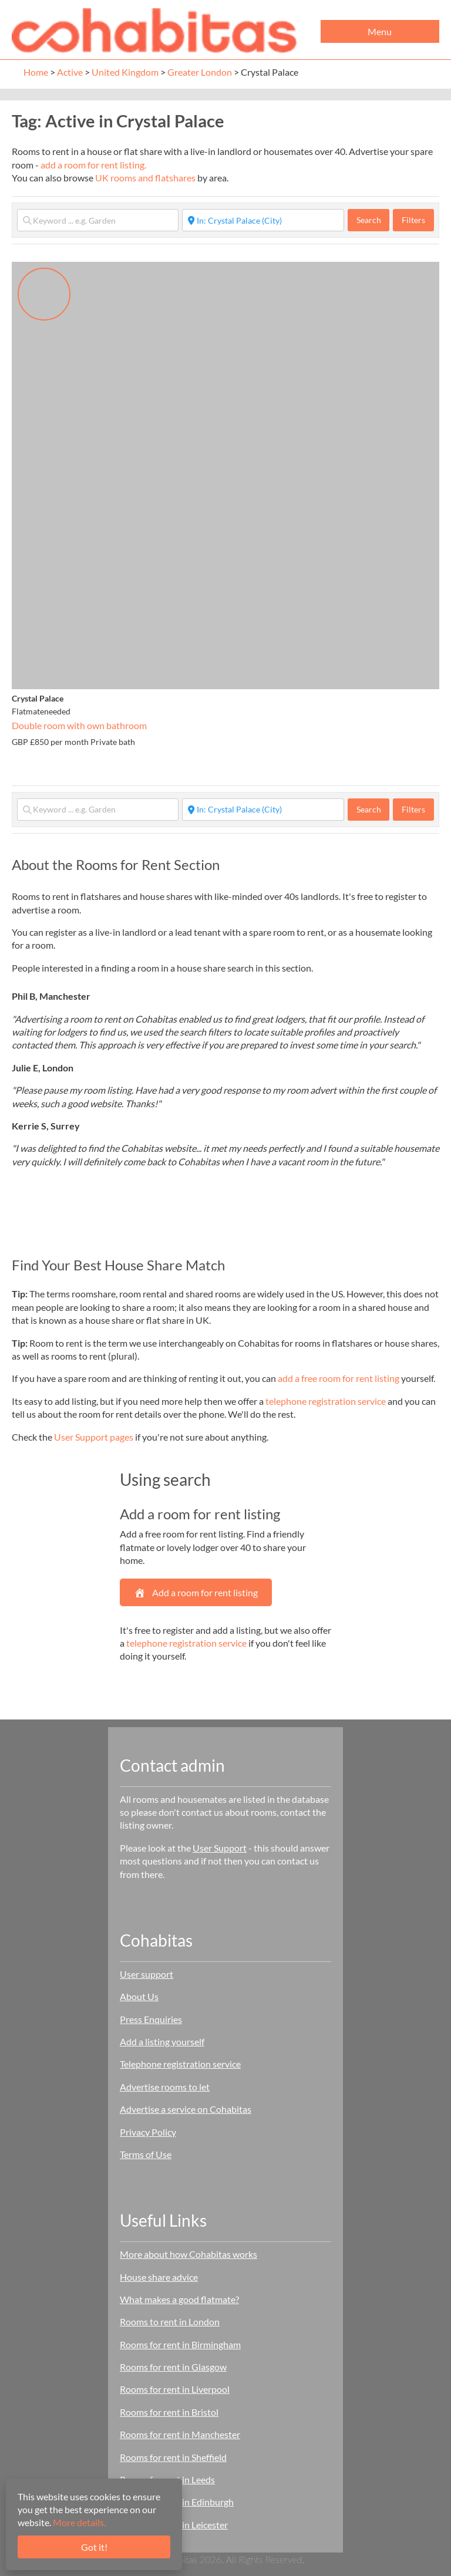  I want to click on [Keyword ... e.g. Garden], so click(98, 220).